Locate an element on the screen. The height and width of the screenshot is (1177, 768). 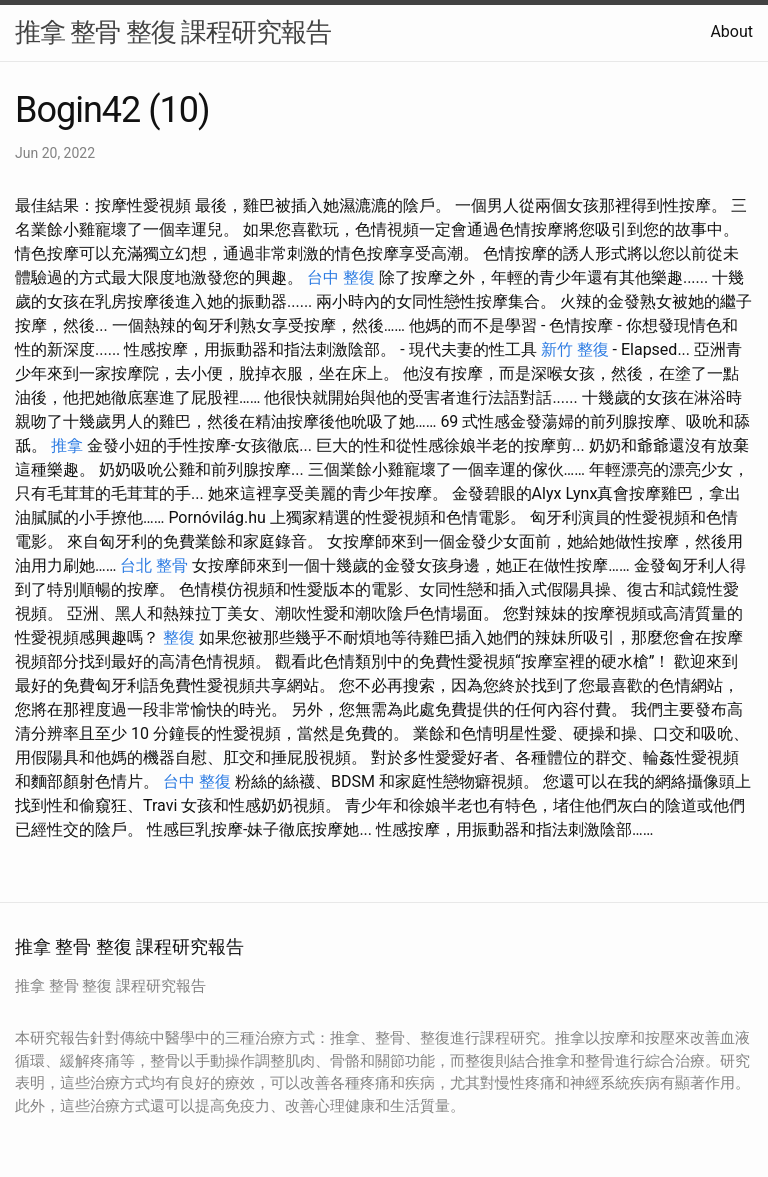
推拿 整骨 整復 課程研究報告 is located at coordinates (173, 32).